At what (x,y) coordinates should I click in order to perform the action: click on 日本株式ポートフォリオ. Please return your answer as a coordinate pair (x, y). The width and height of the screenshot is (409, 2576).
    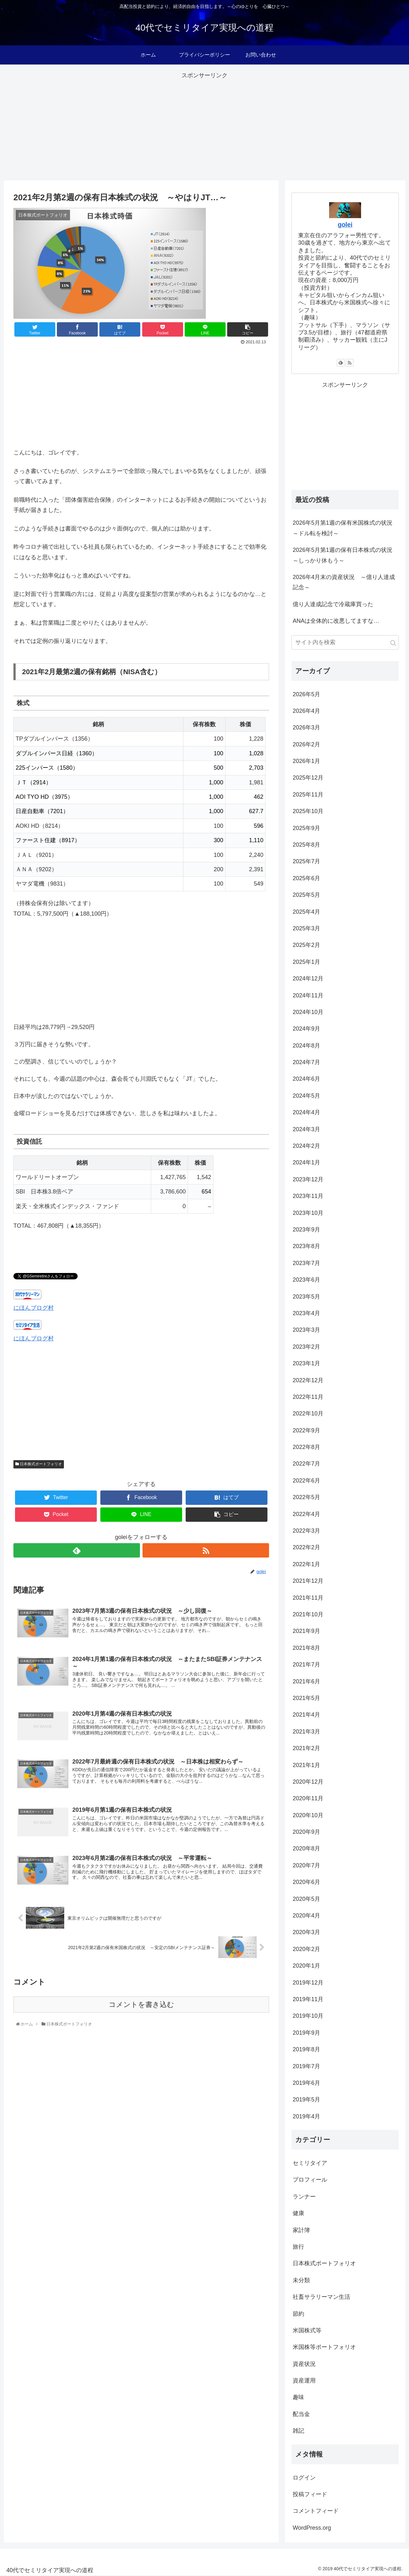
    Looking at the image, I should click on (38, 1464).